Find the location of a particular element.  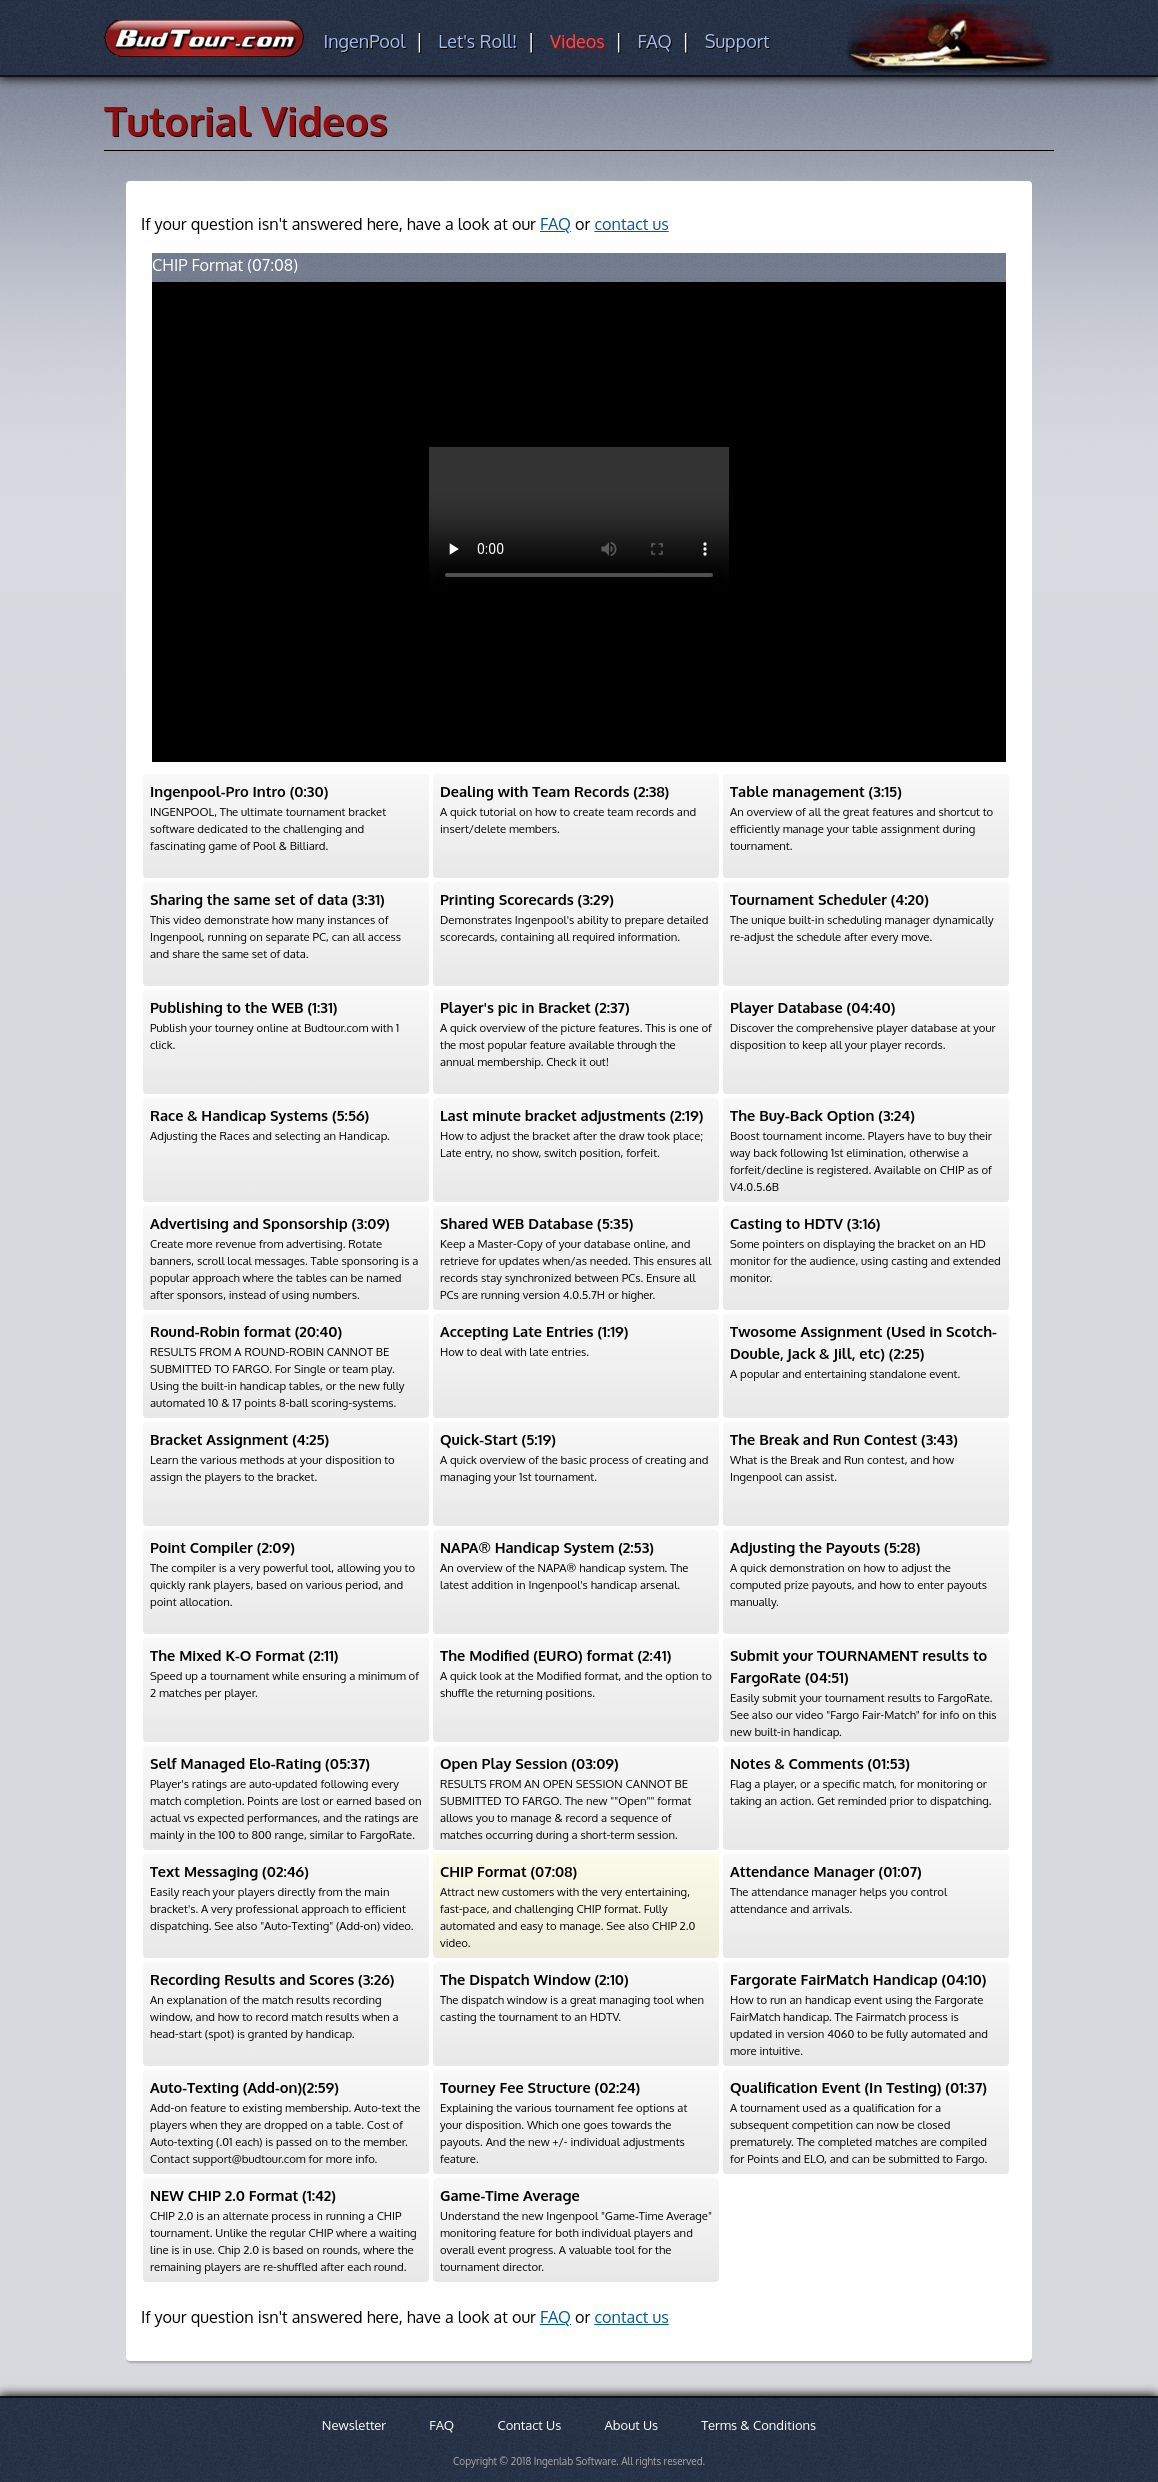

FAQ is located at coordinates (654, 41).